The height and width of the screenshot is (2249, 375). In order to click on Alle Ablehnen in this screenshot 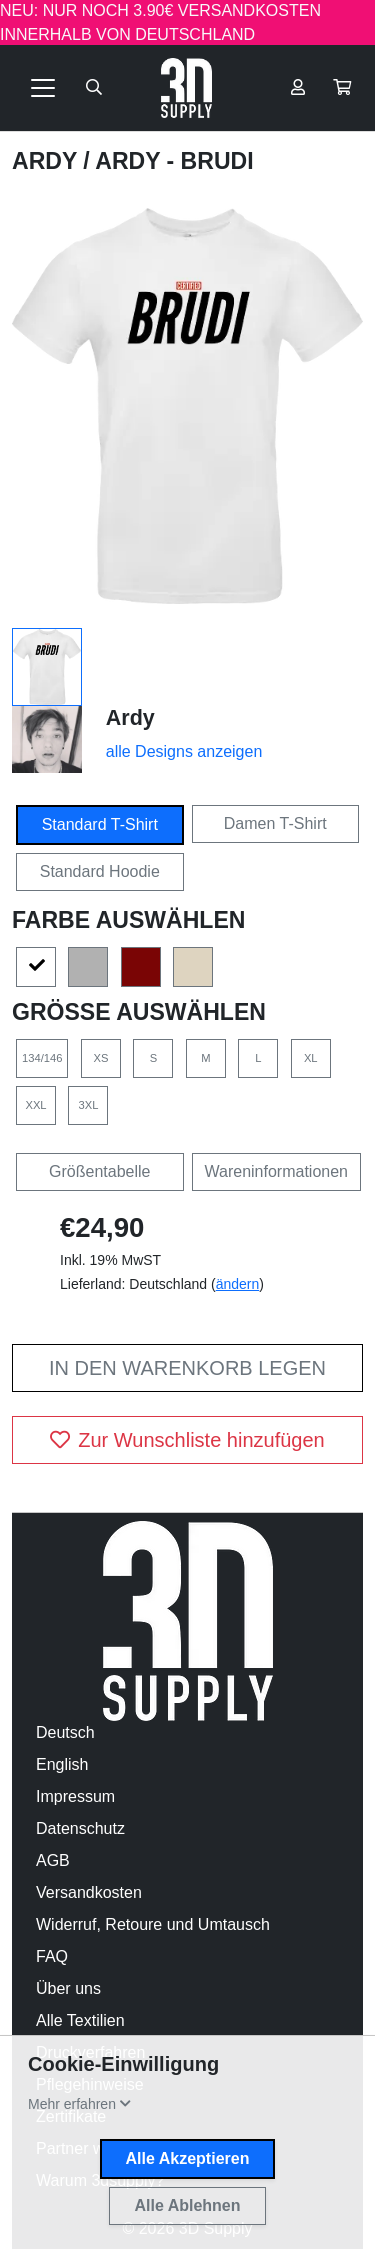, I will do `click(187, 2205)`.